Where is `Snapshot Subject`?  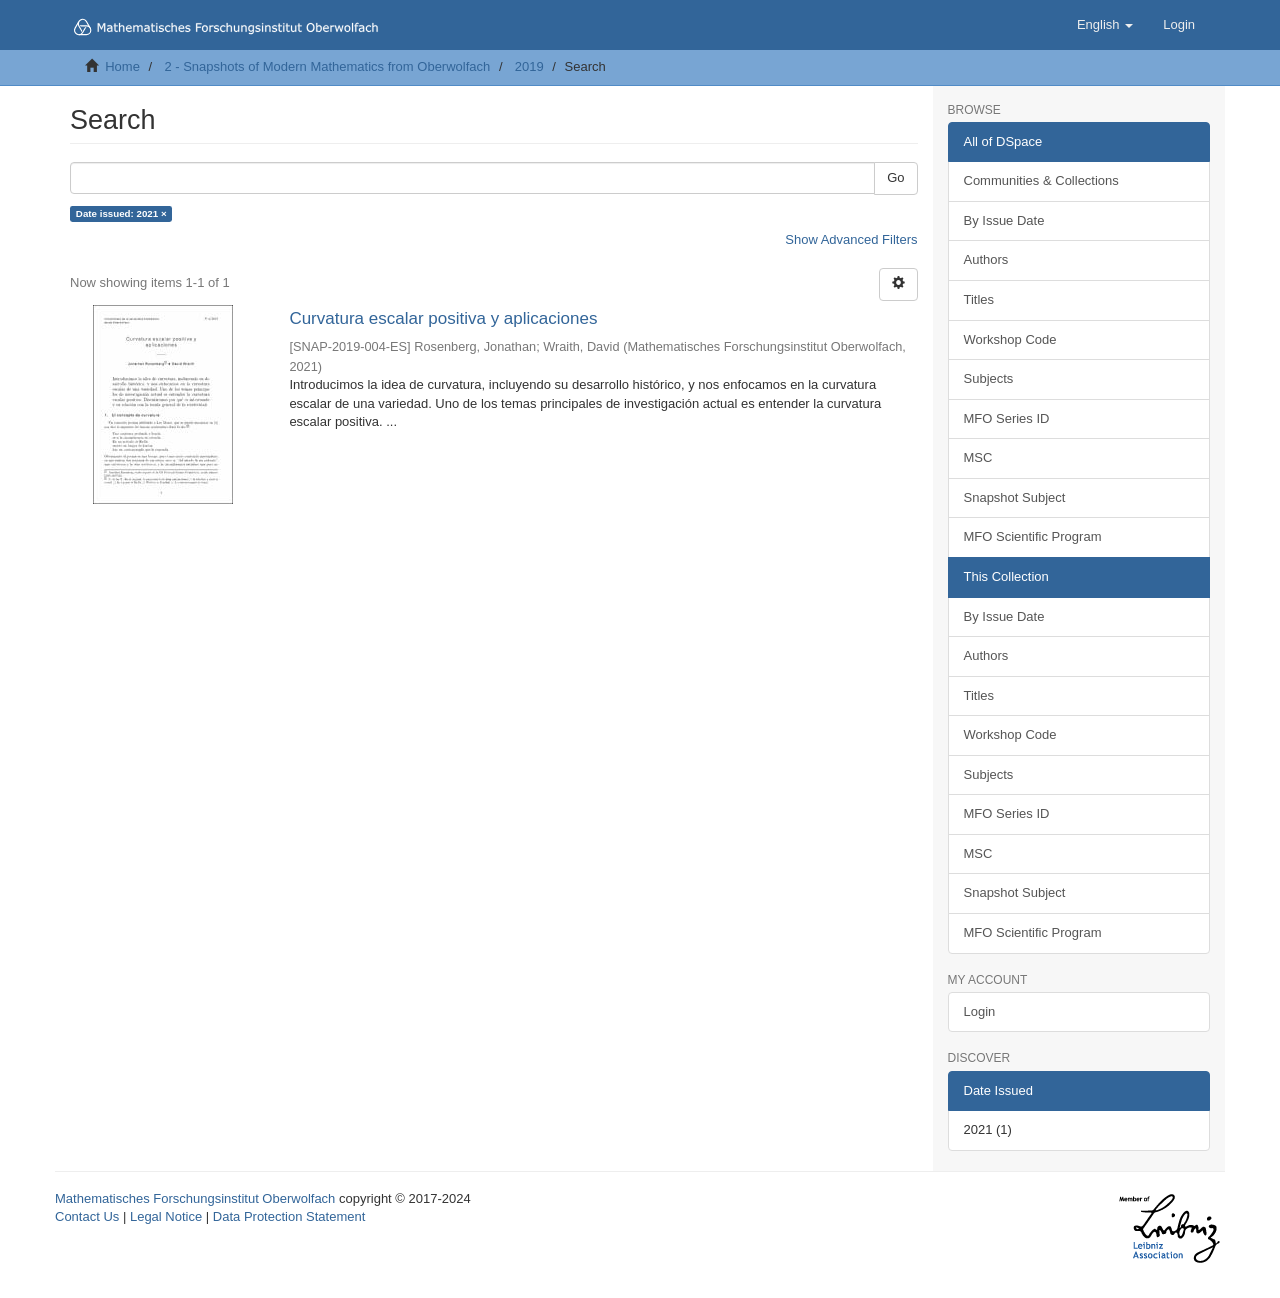
Snapshot Subject is located at coordinates (1015, 497).